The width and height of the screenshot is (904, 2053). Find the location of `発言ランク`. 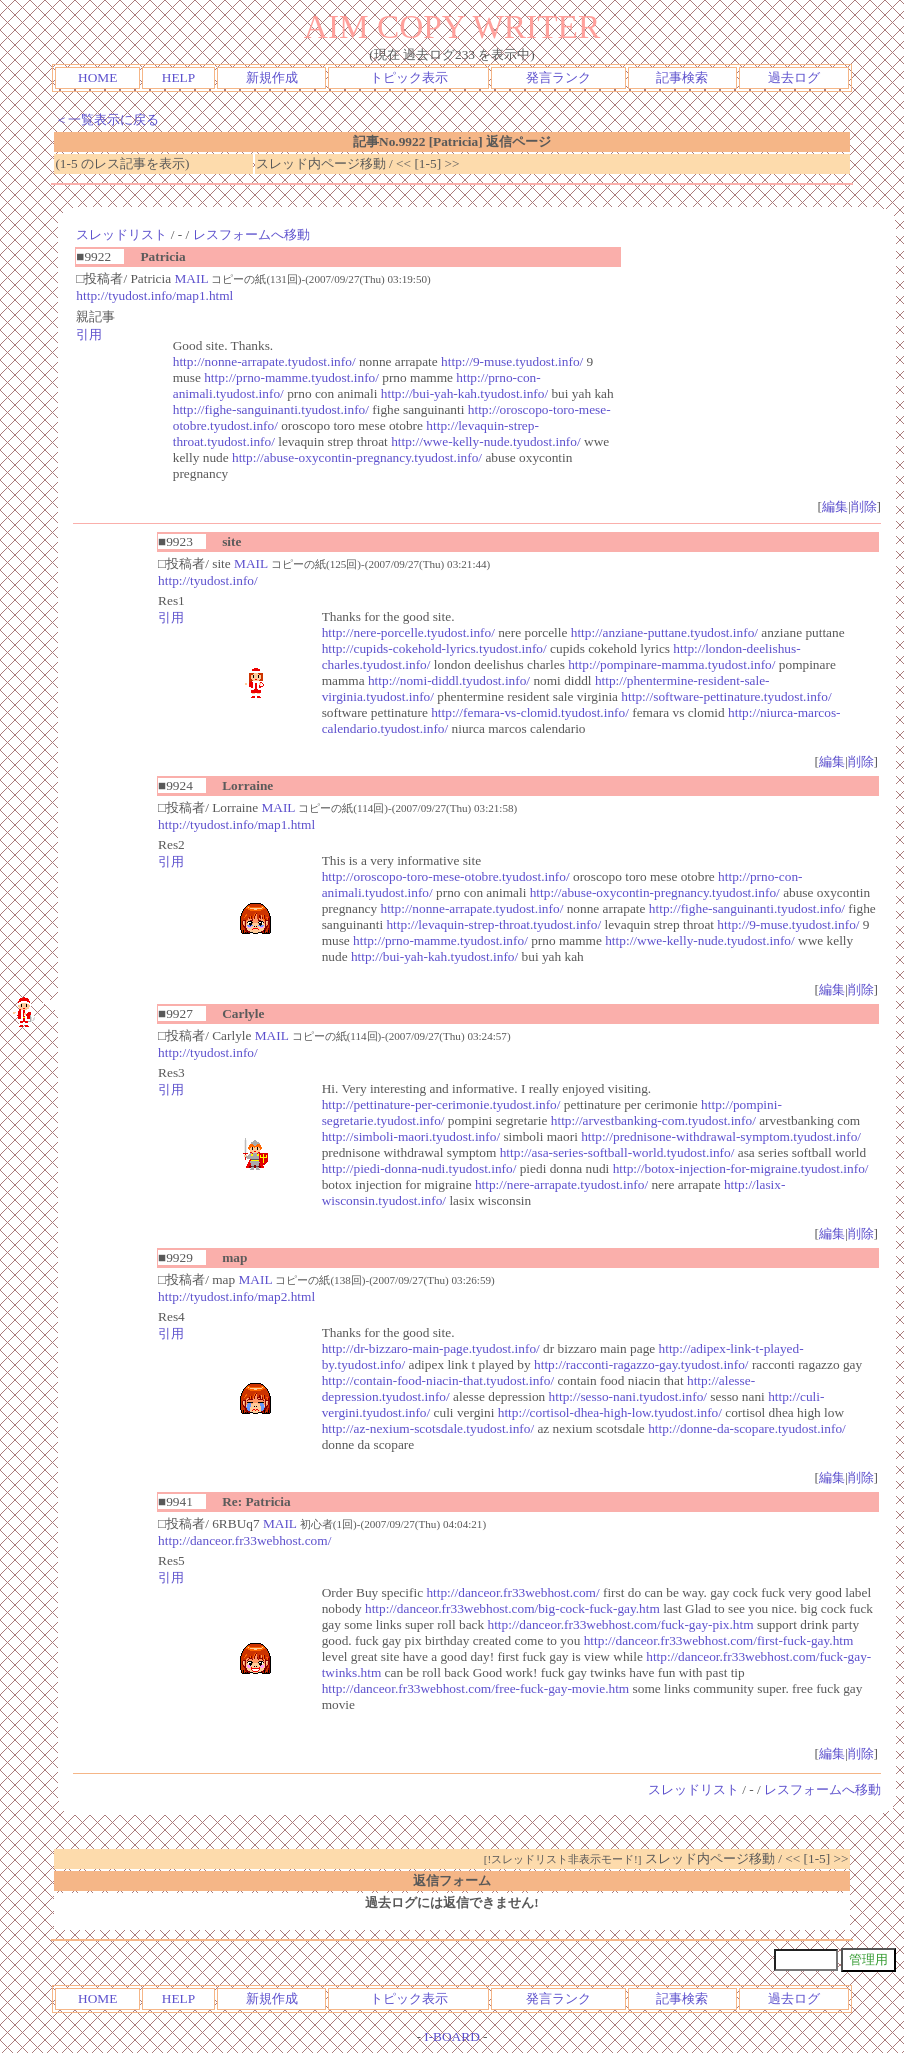

発言ランク is located at coordinates (558, 77).